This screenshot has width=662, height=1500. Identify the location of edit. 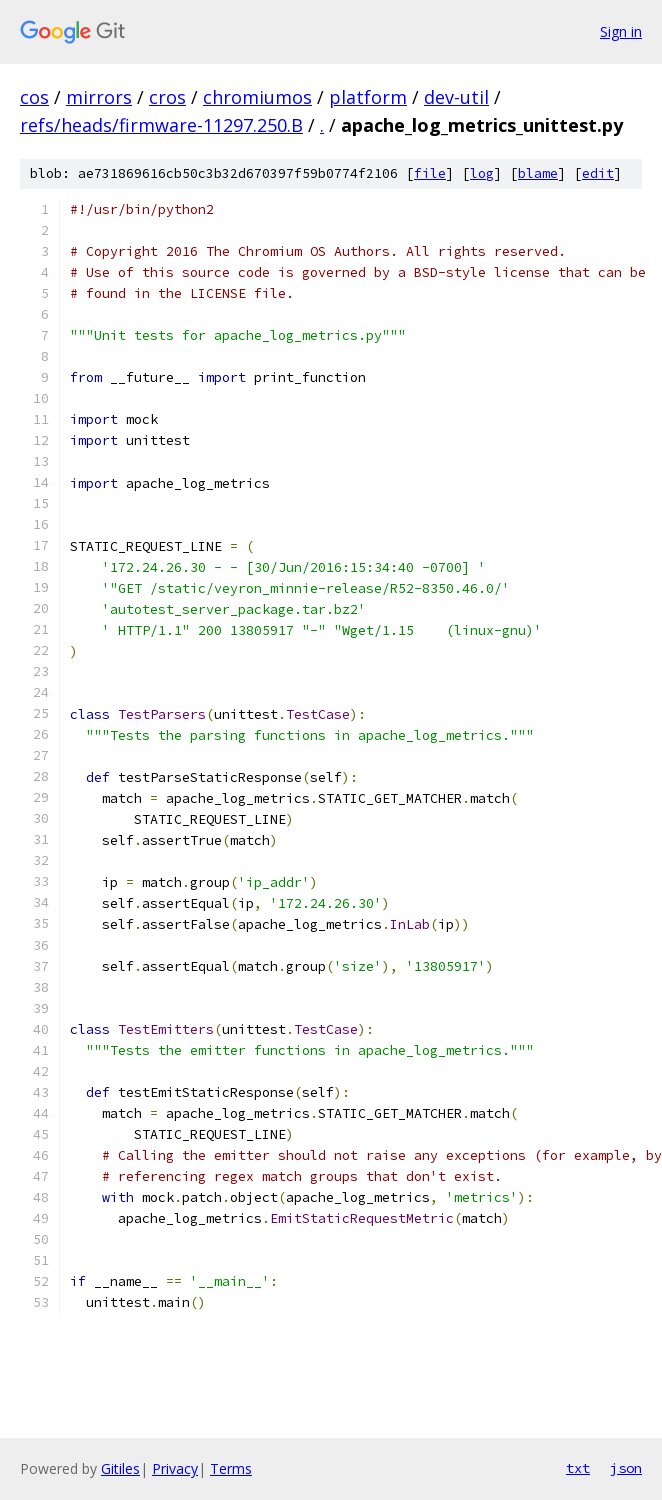
(598, 173).